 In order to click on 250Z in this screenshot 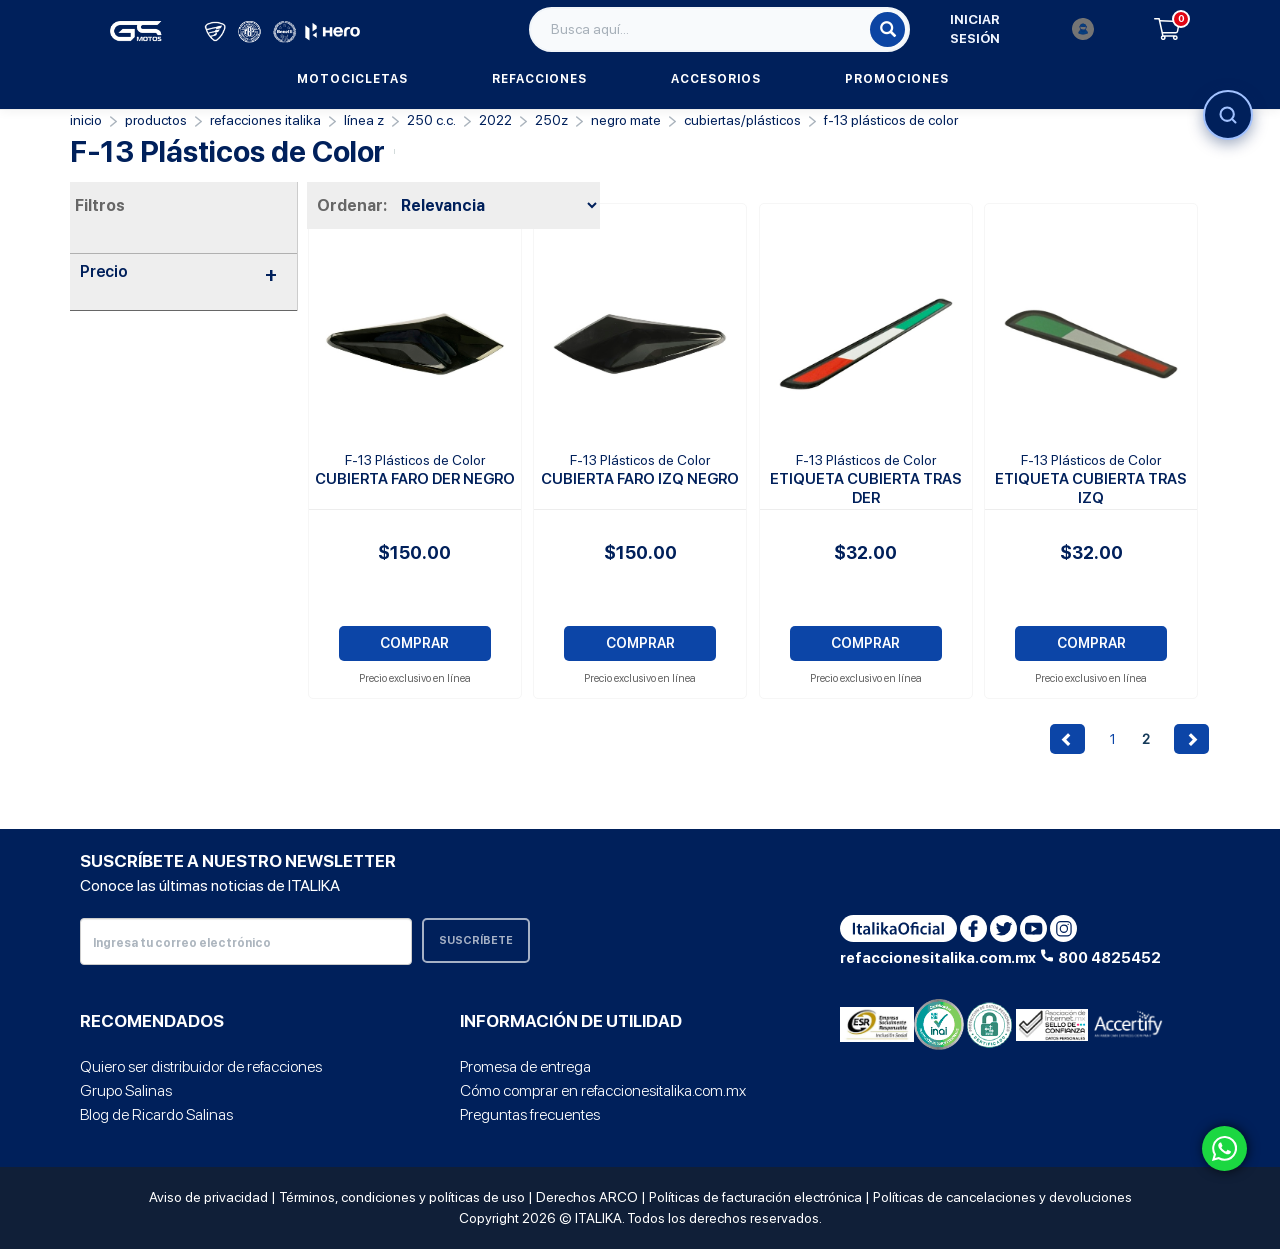, I will do `click(551, 120)`.